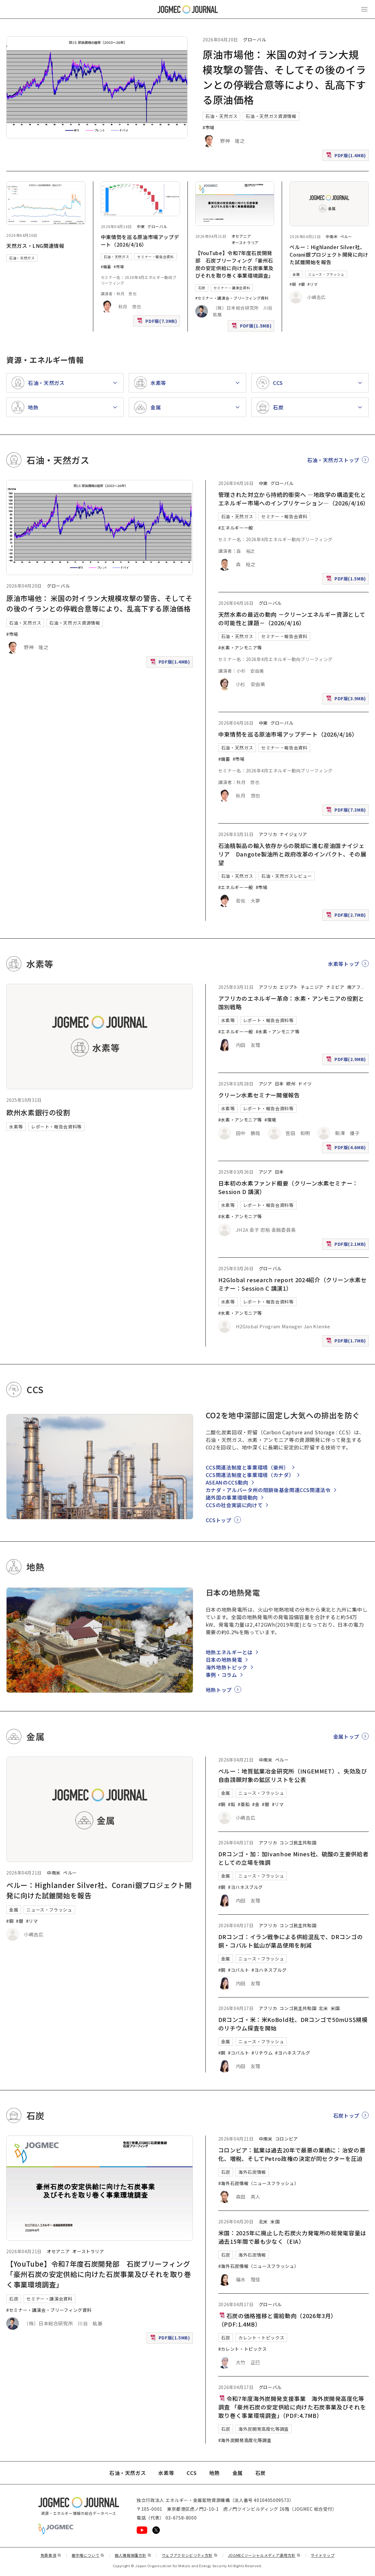 Image resolution: width=375 pixels, height=2576 pixels. What do you see at coordinates (347, 156) in the screenshot?
I see `PDF版(1.4MB)` at bounding box center [347, 156].